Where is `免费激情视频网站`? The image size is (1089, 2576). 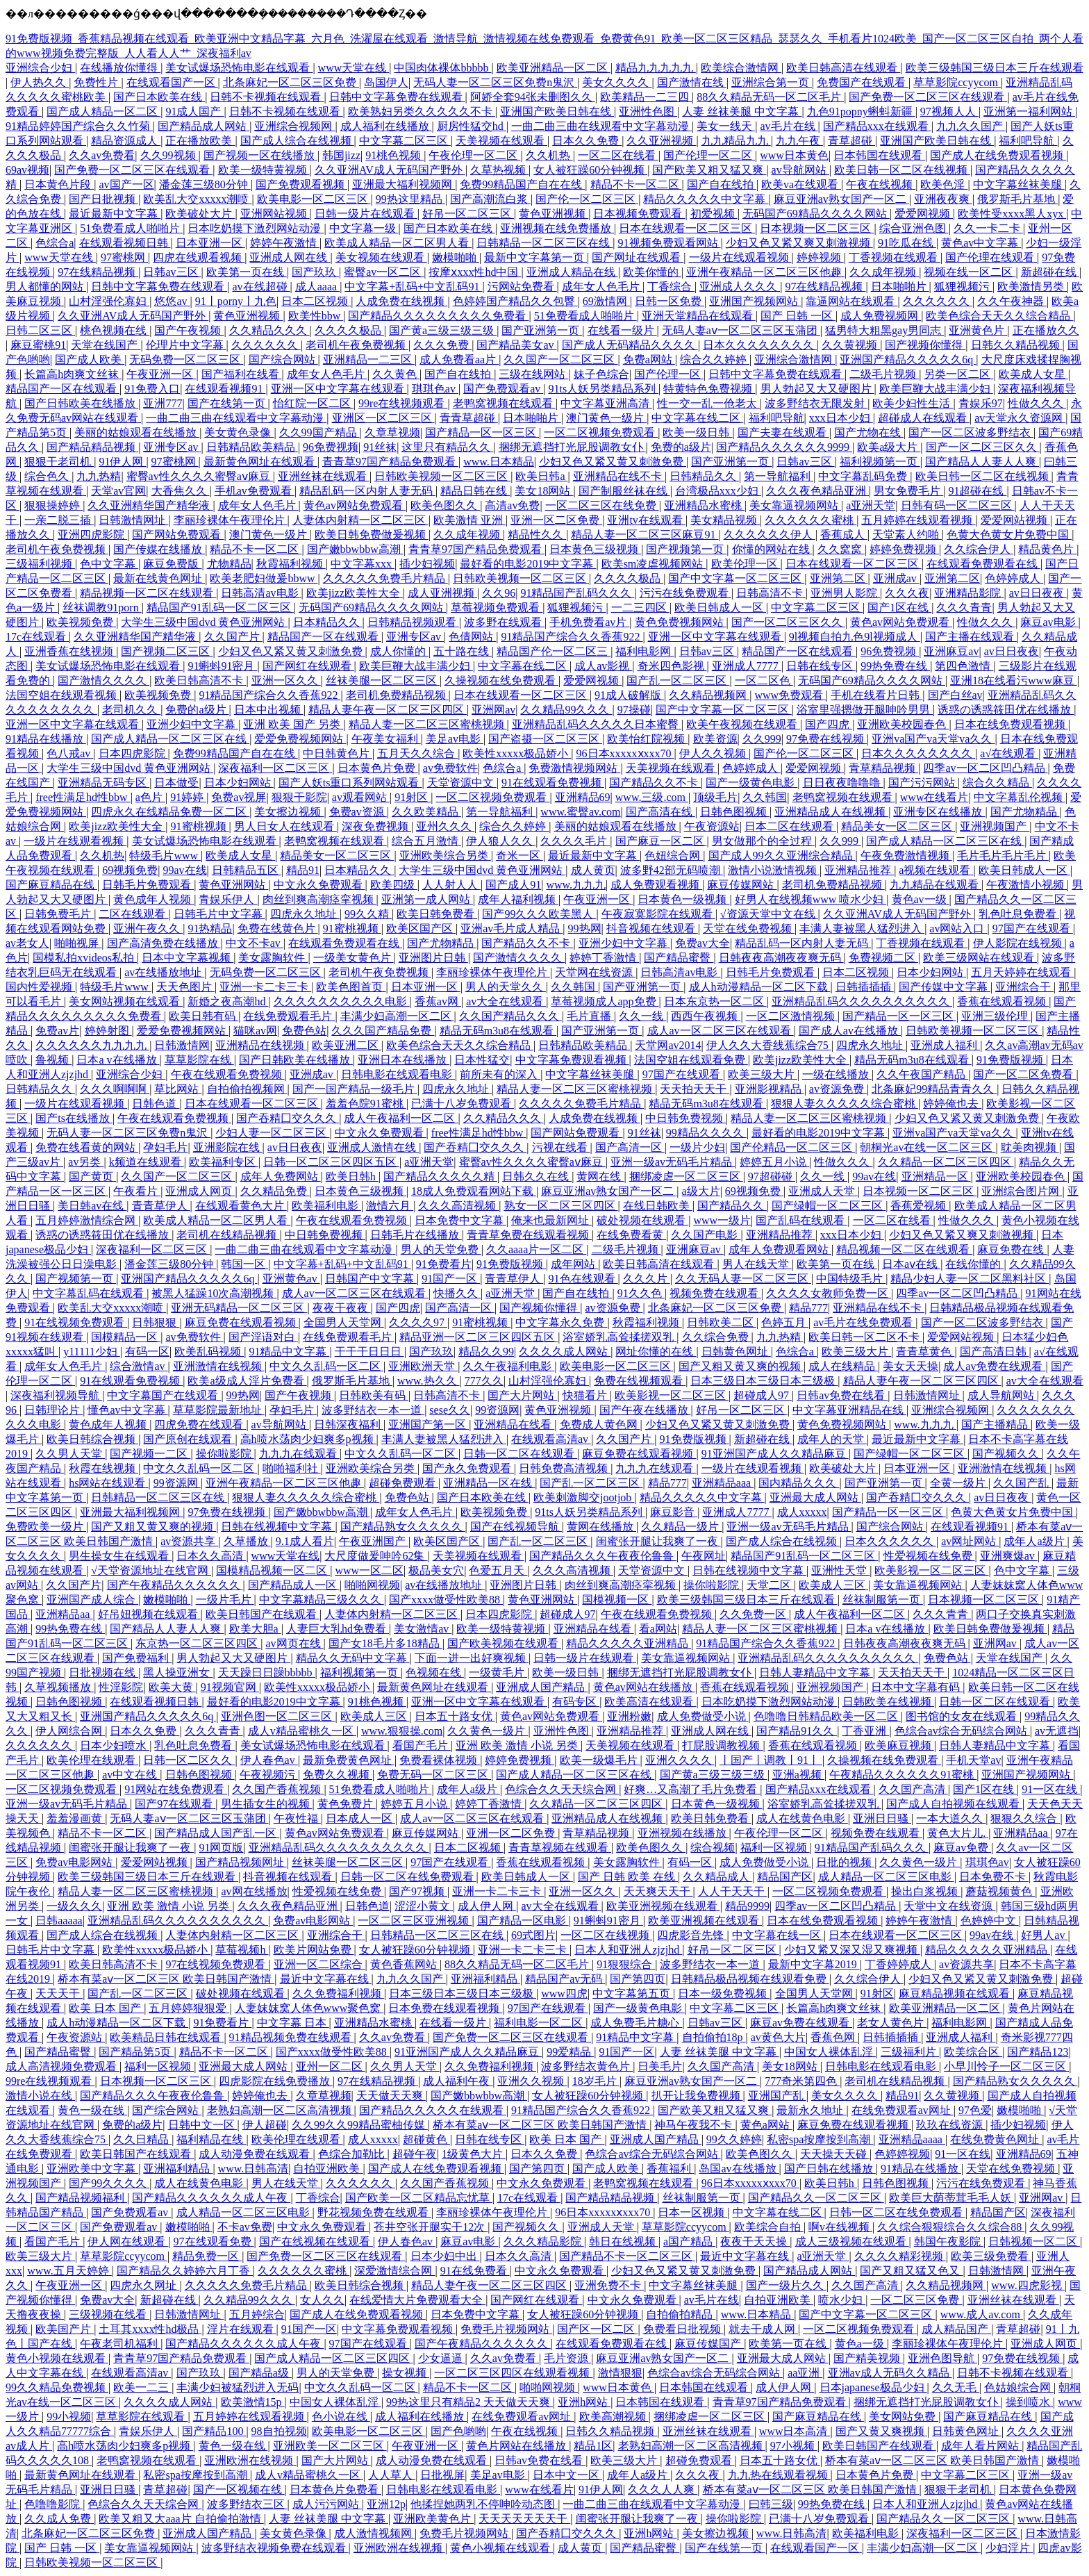
免费激情视频网站 is located at coordinates (574, 768).